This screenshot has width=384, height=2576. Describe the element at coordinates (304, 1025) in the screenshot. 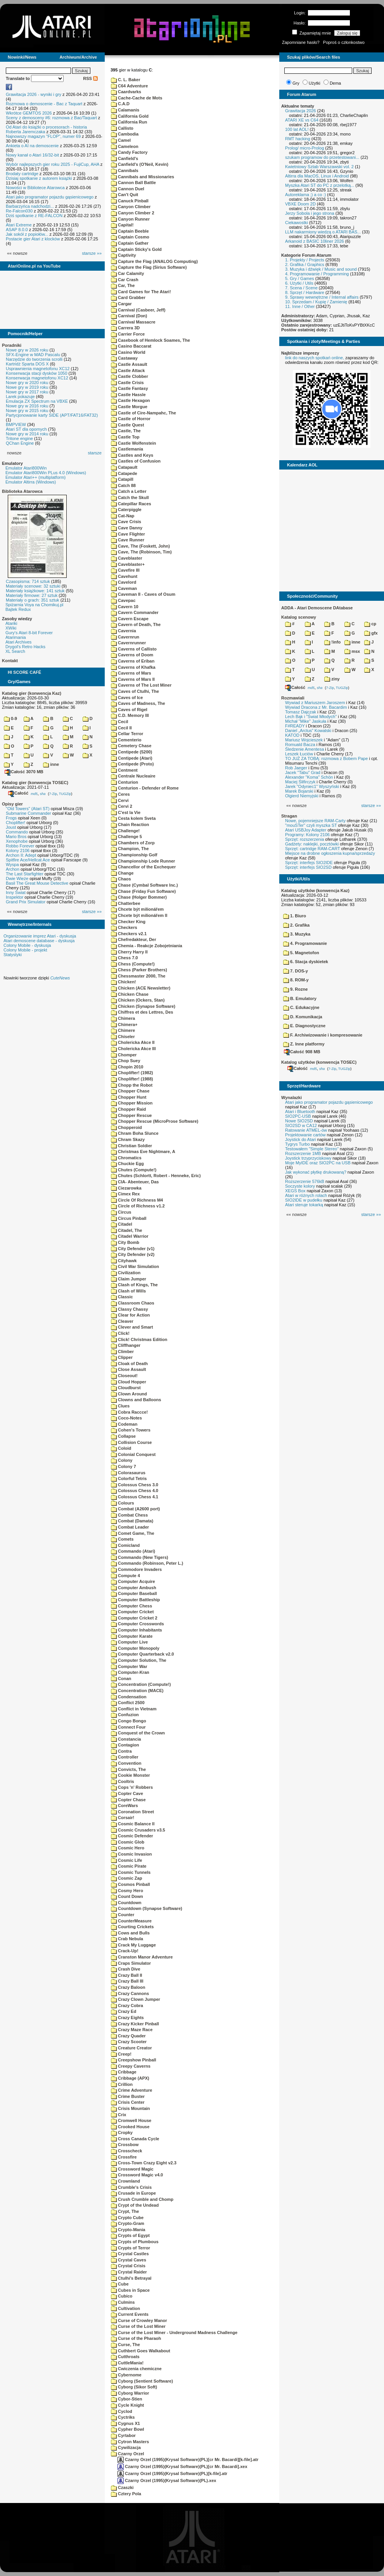

I see `E. Diagnostyczne` at that location.